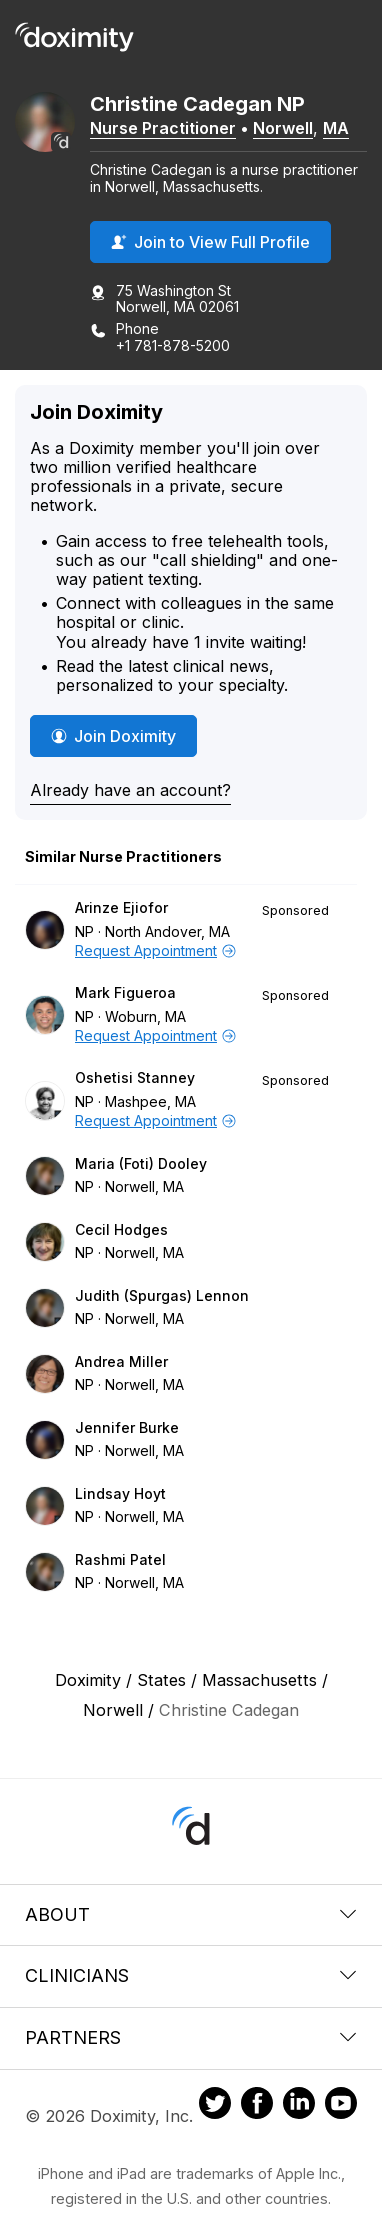 The width and height of the screenshot is (382, 2230). Describe the element at coordinates (299, 2106) in the screenshot. I see `[Doximity on LinkedIn]` at that location.